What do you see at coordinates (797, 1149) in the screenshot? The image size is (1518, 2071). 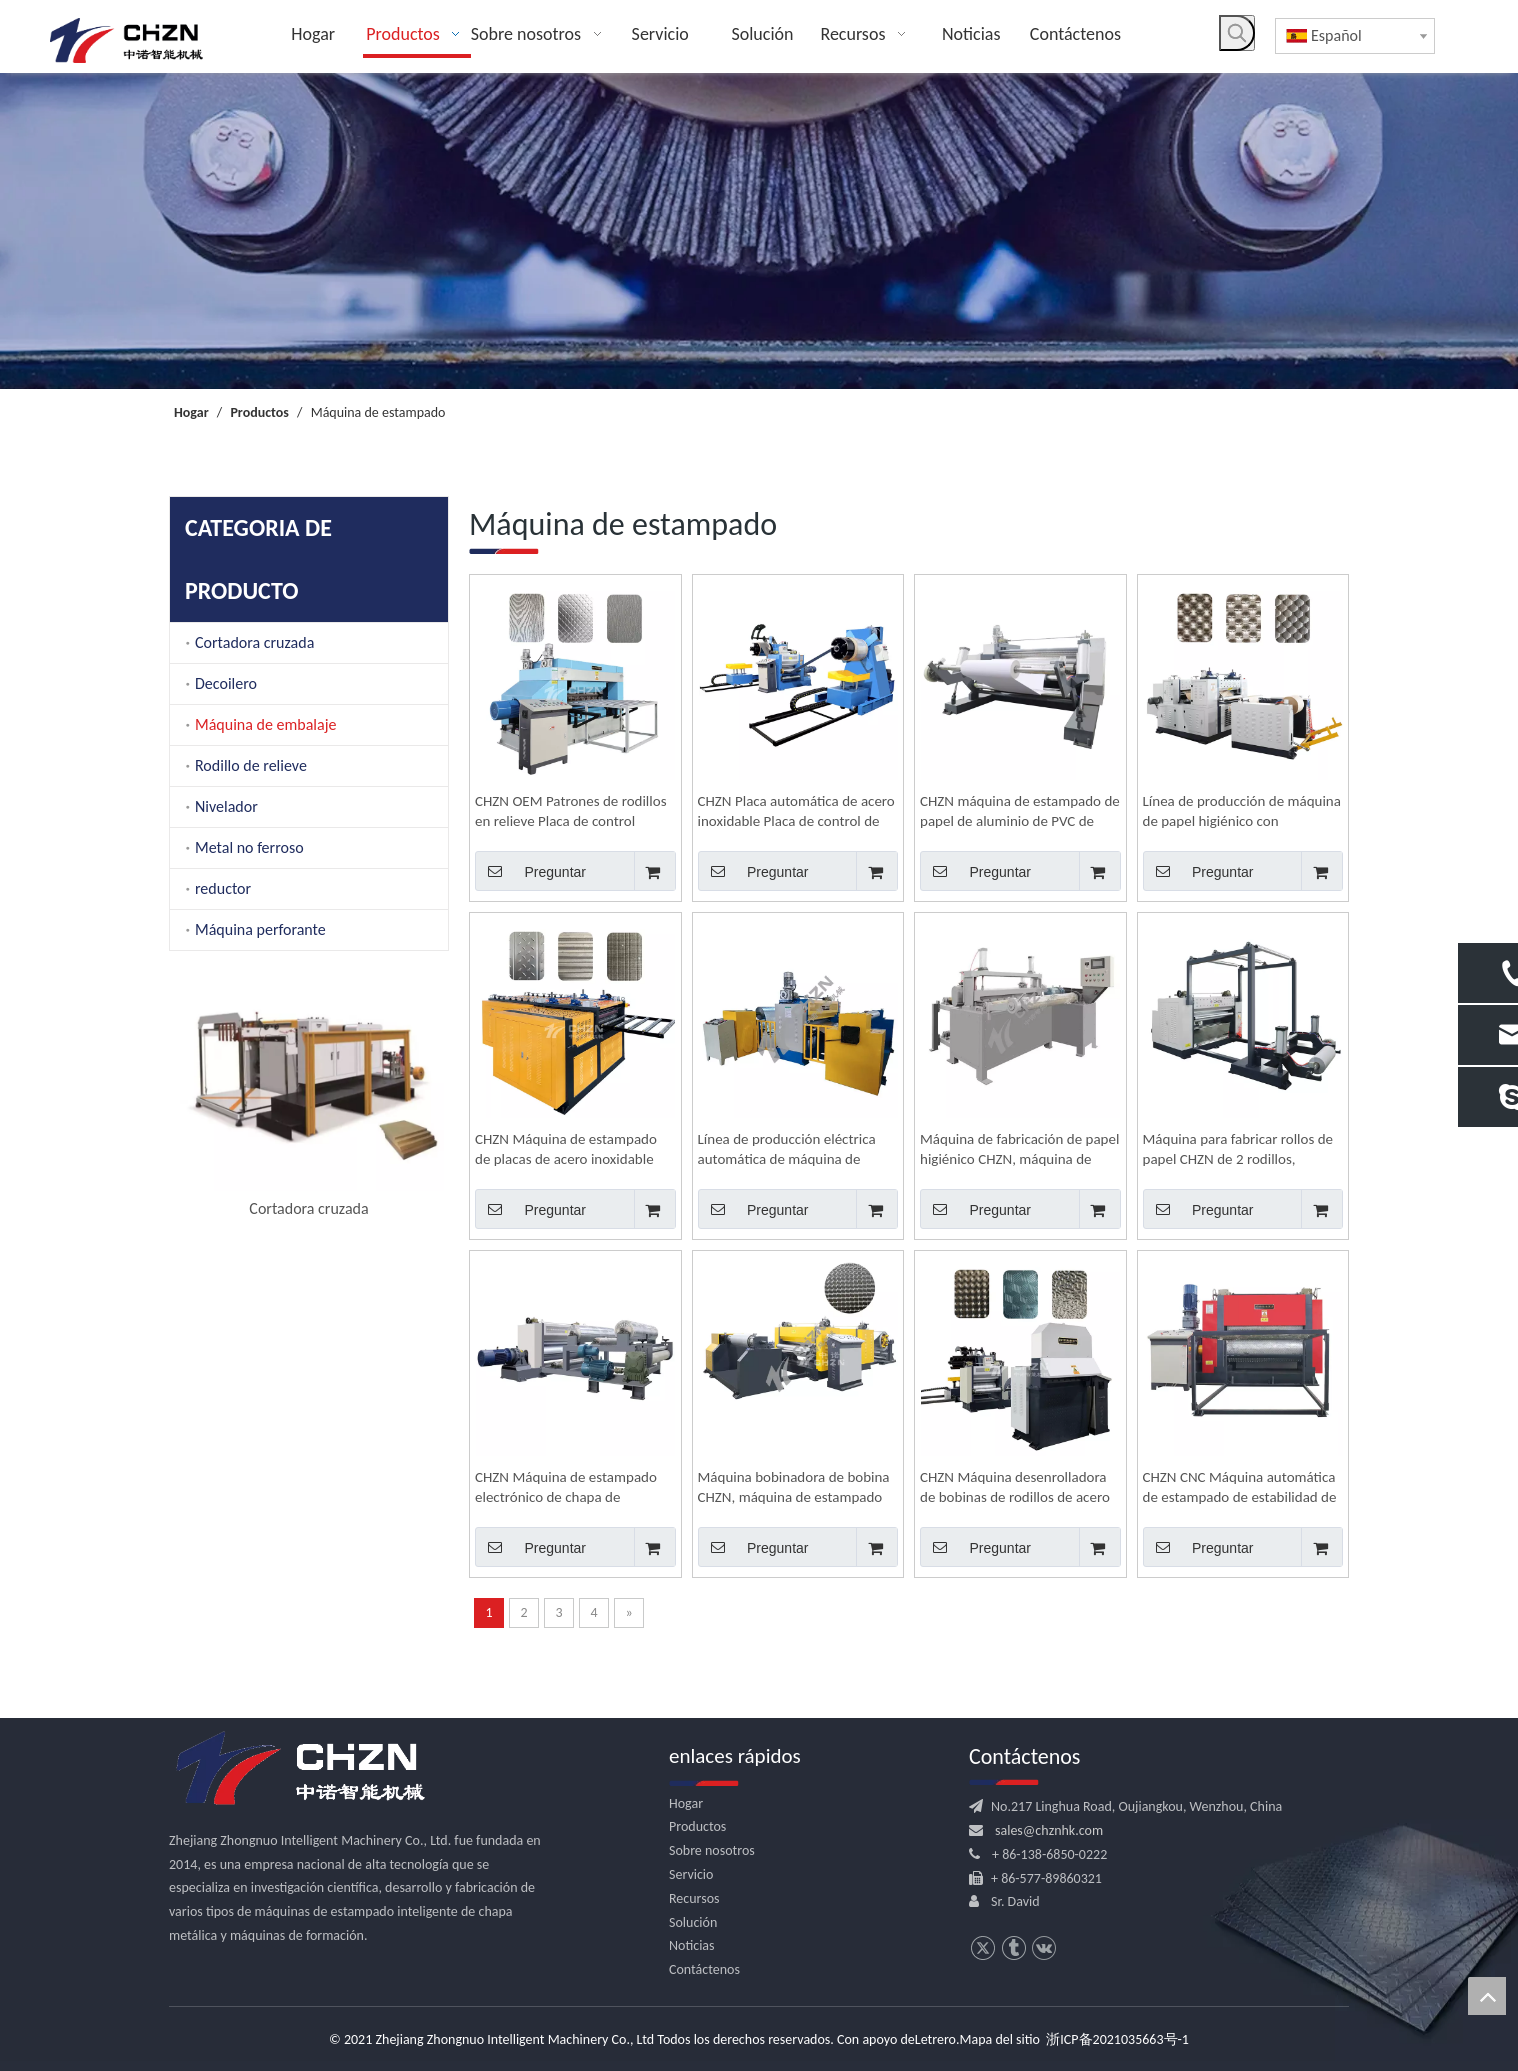 I see `Línea de producción eléctrica automática de máquina de estampado de rollos de papel de aluminio CHZN` at bounding box center [797, 1149].